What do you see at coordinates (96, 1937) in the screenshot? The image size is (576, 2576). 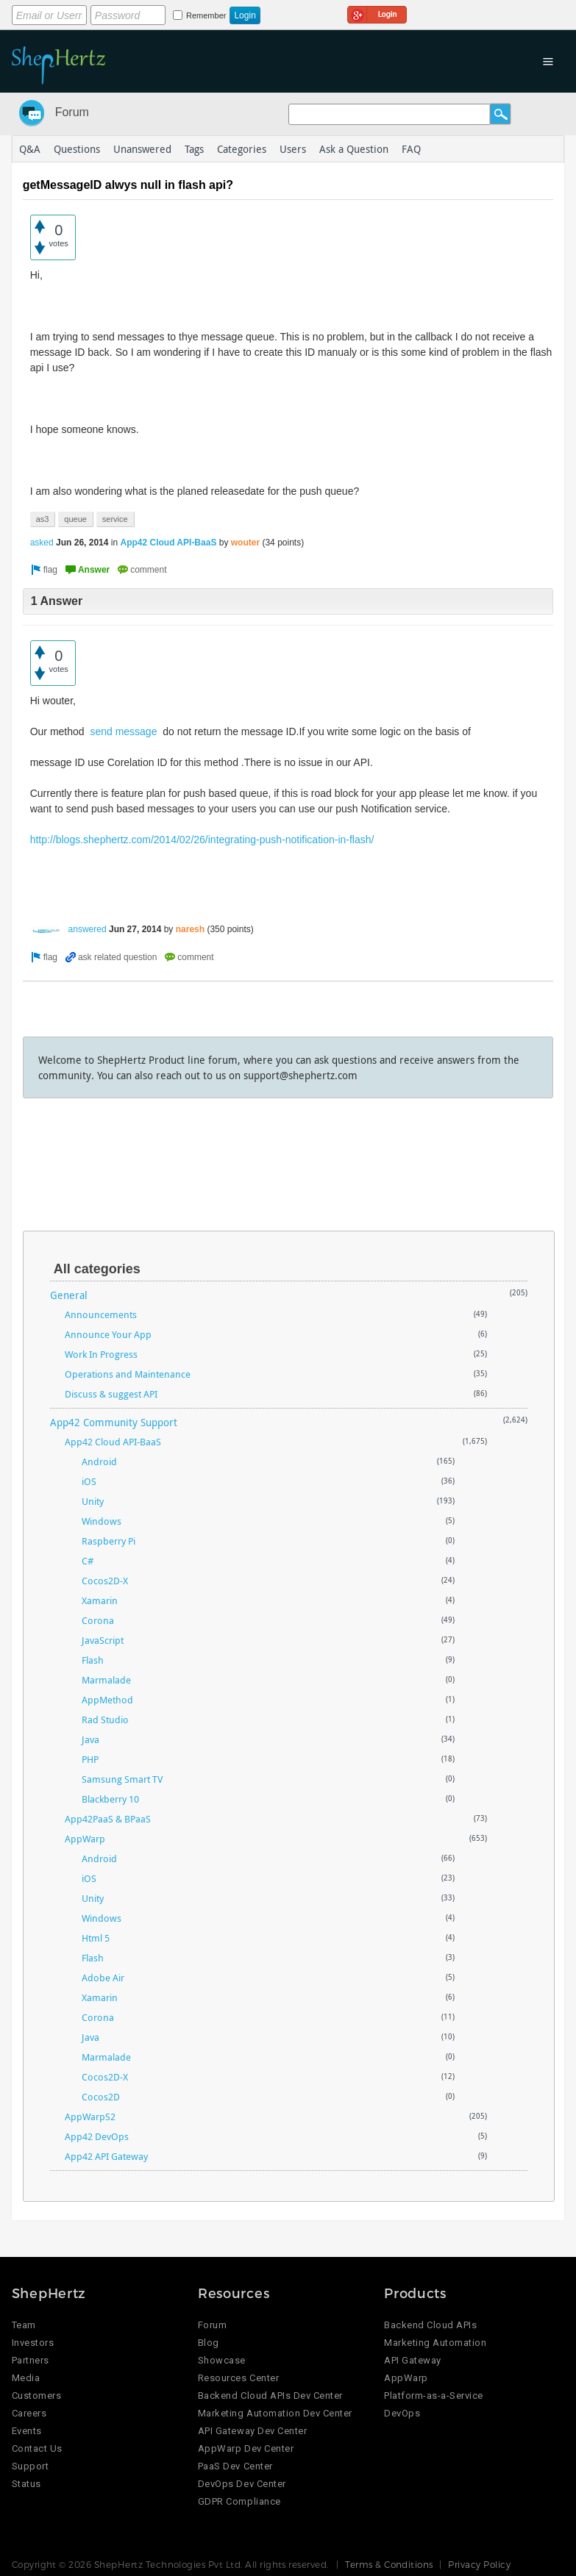 I see `Html 5` at bounding box center [96, 1937].